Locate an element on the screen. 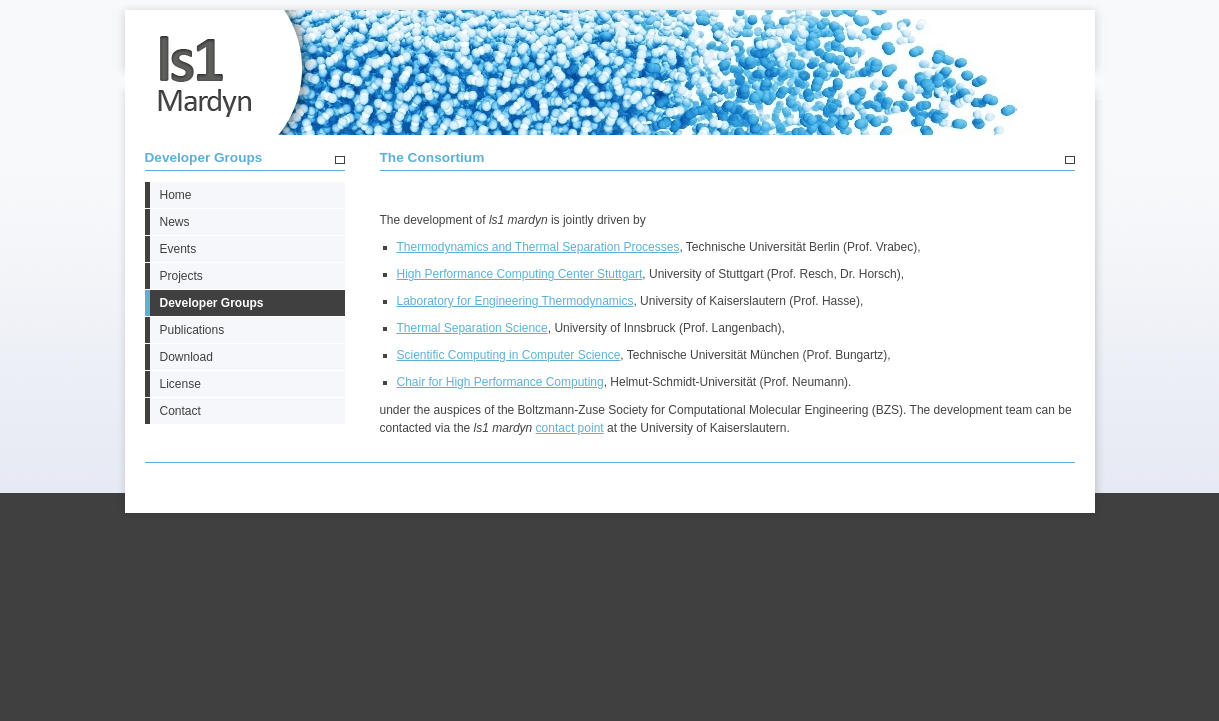 Image resolution: width=1219 pixels, height=721 pixels. Download is located at coordinates (186, 357).